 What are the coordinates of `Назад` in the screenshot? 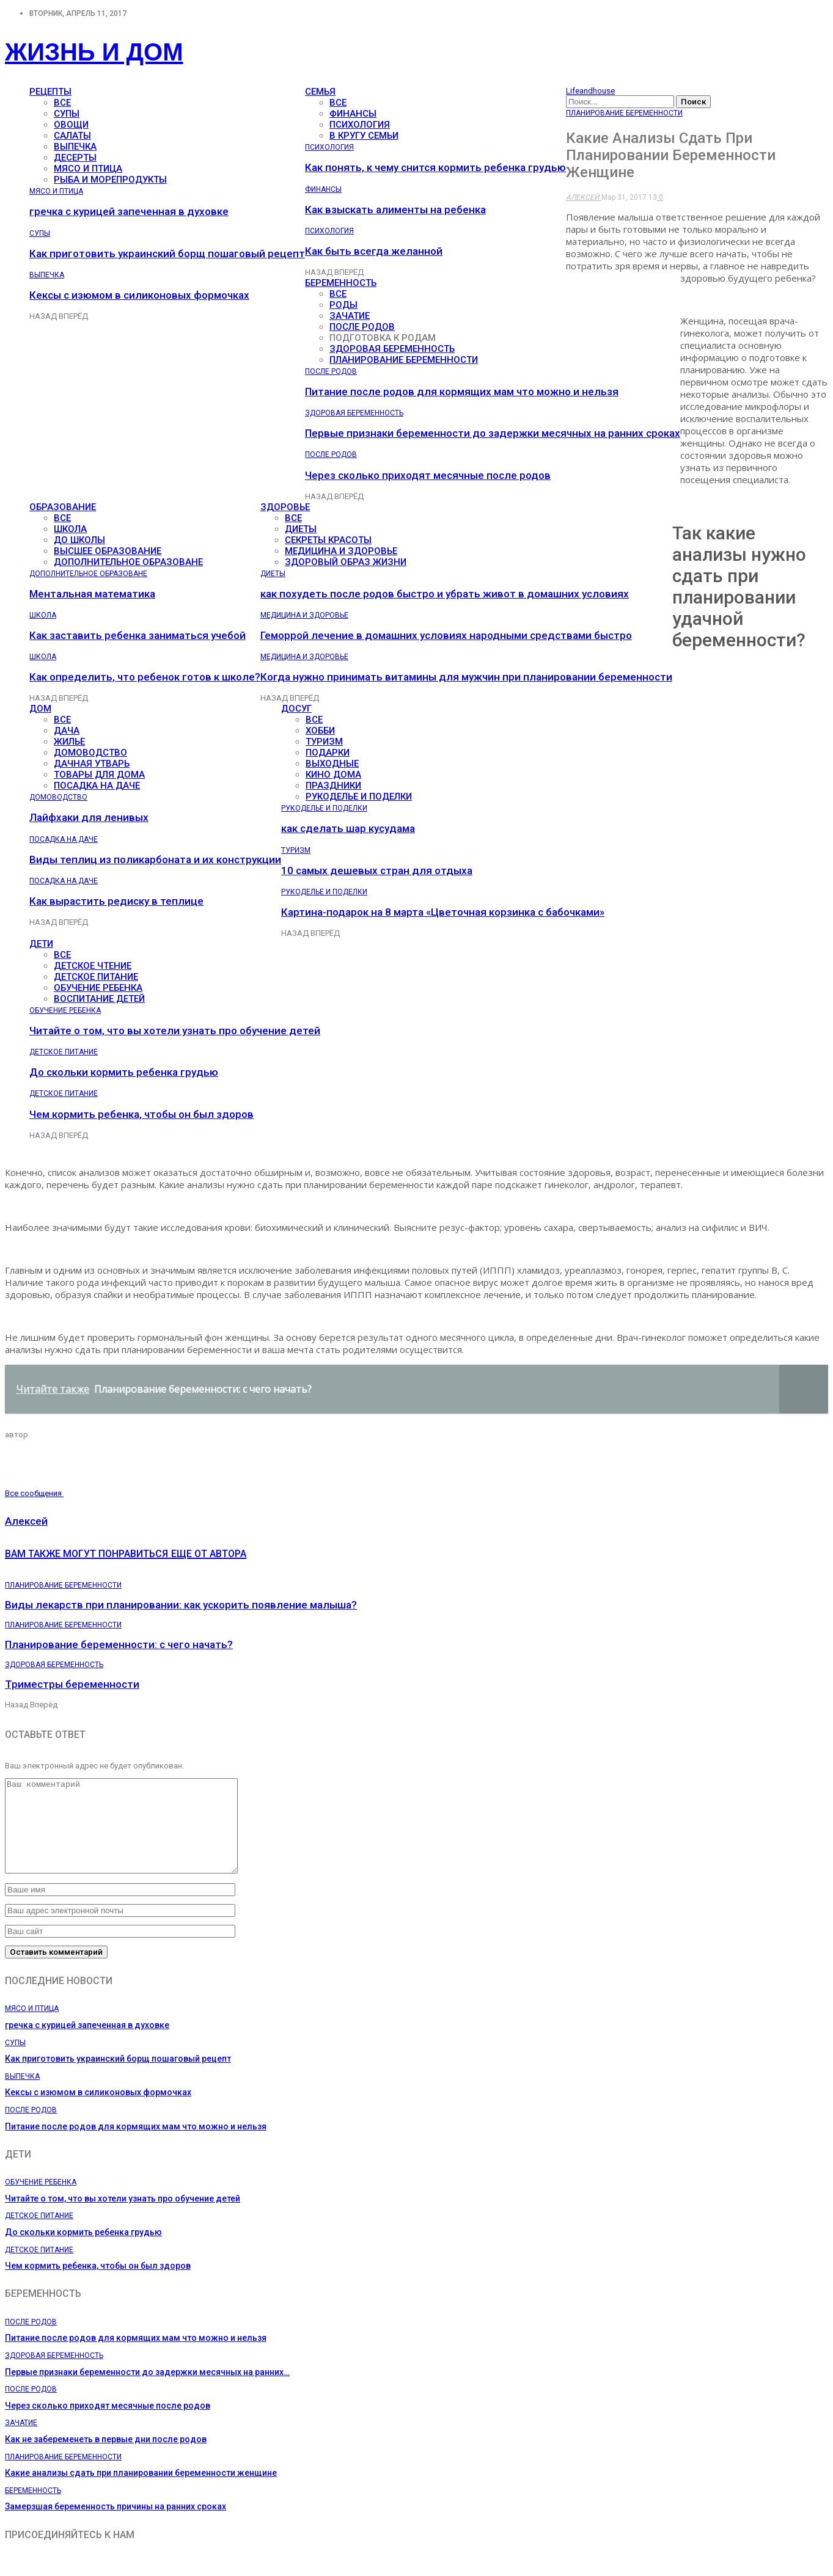 It's located at (44, 316).